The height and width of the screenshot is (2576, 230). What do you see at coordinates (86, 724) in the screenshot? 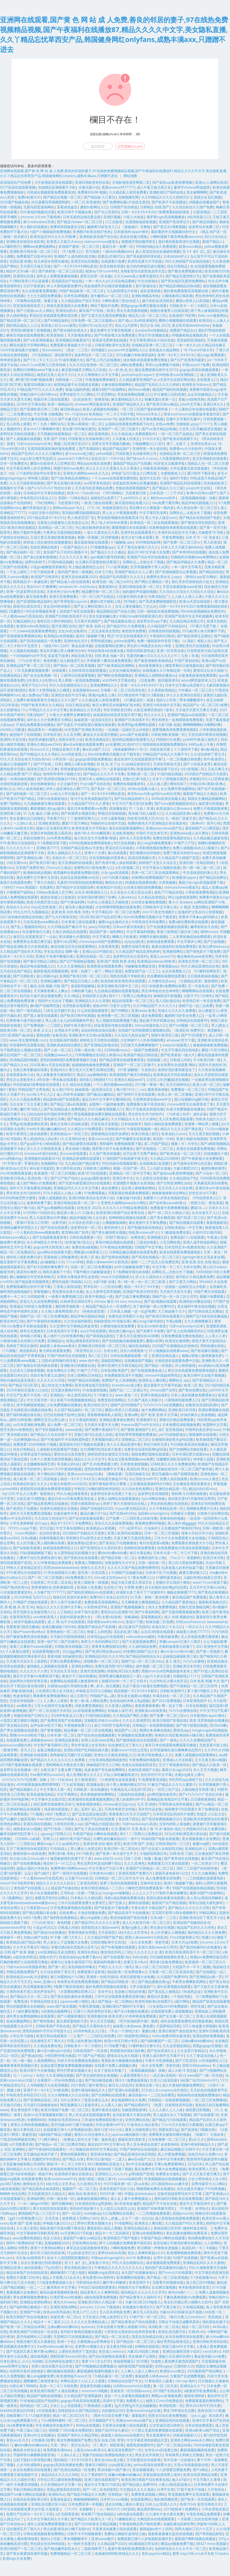
I see `国产无套乱子伦精彩是白视频在线收看` at bounding box center [86, 724].